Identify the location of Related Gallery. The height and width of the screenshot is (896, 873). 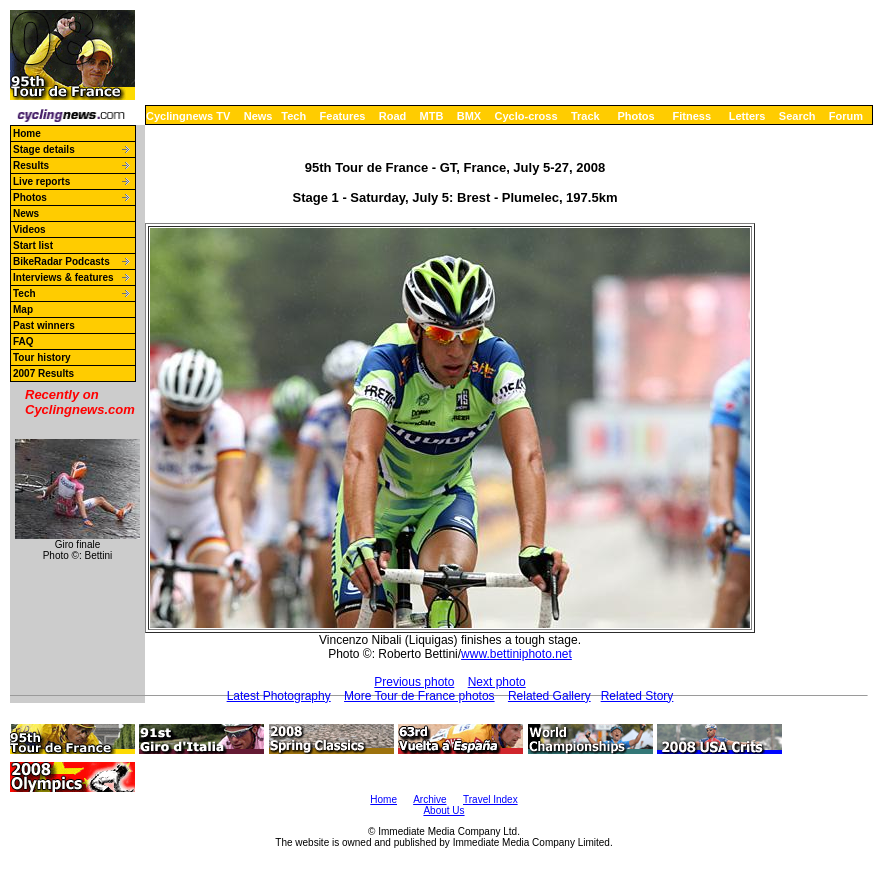
(549, 696).